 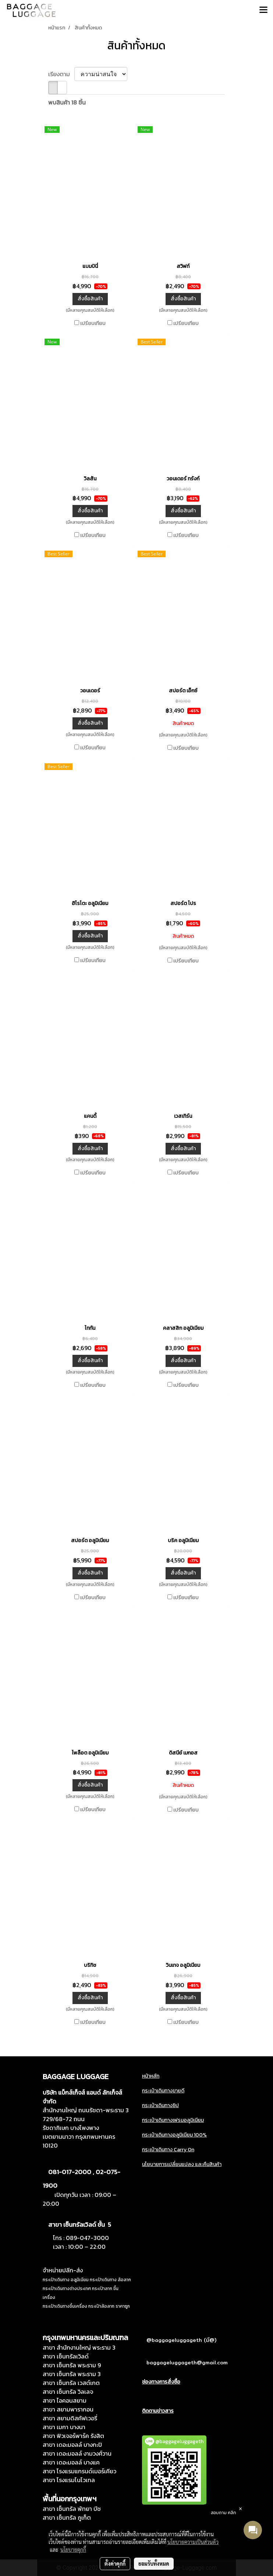 I want to click on 089-047-3000, so click(x=87, y=2237).